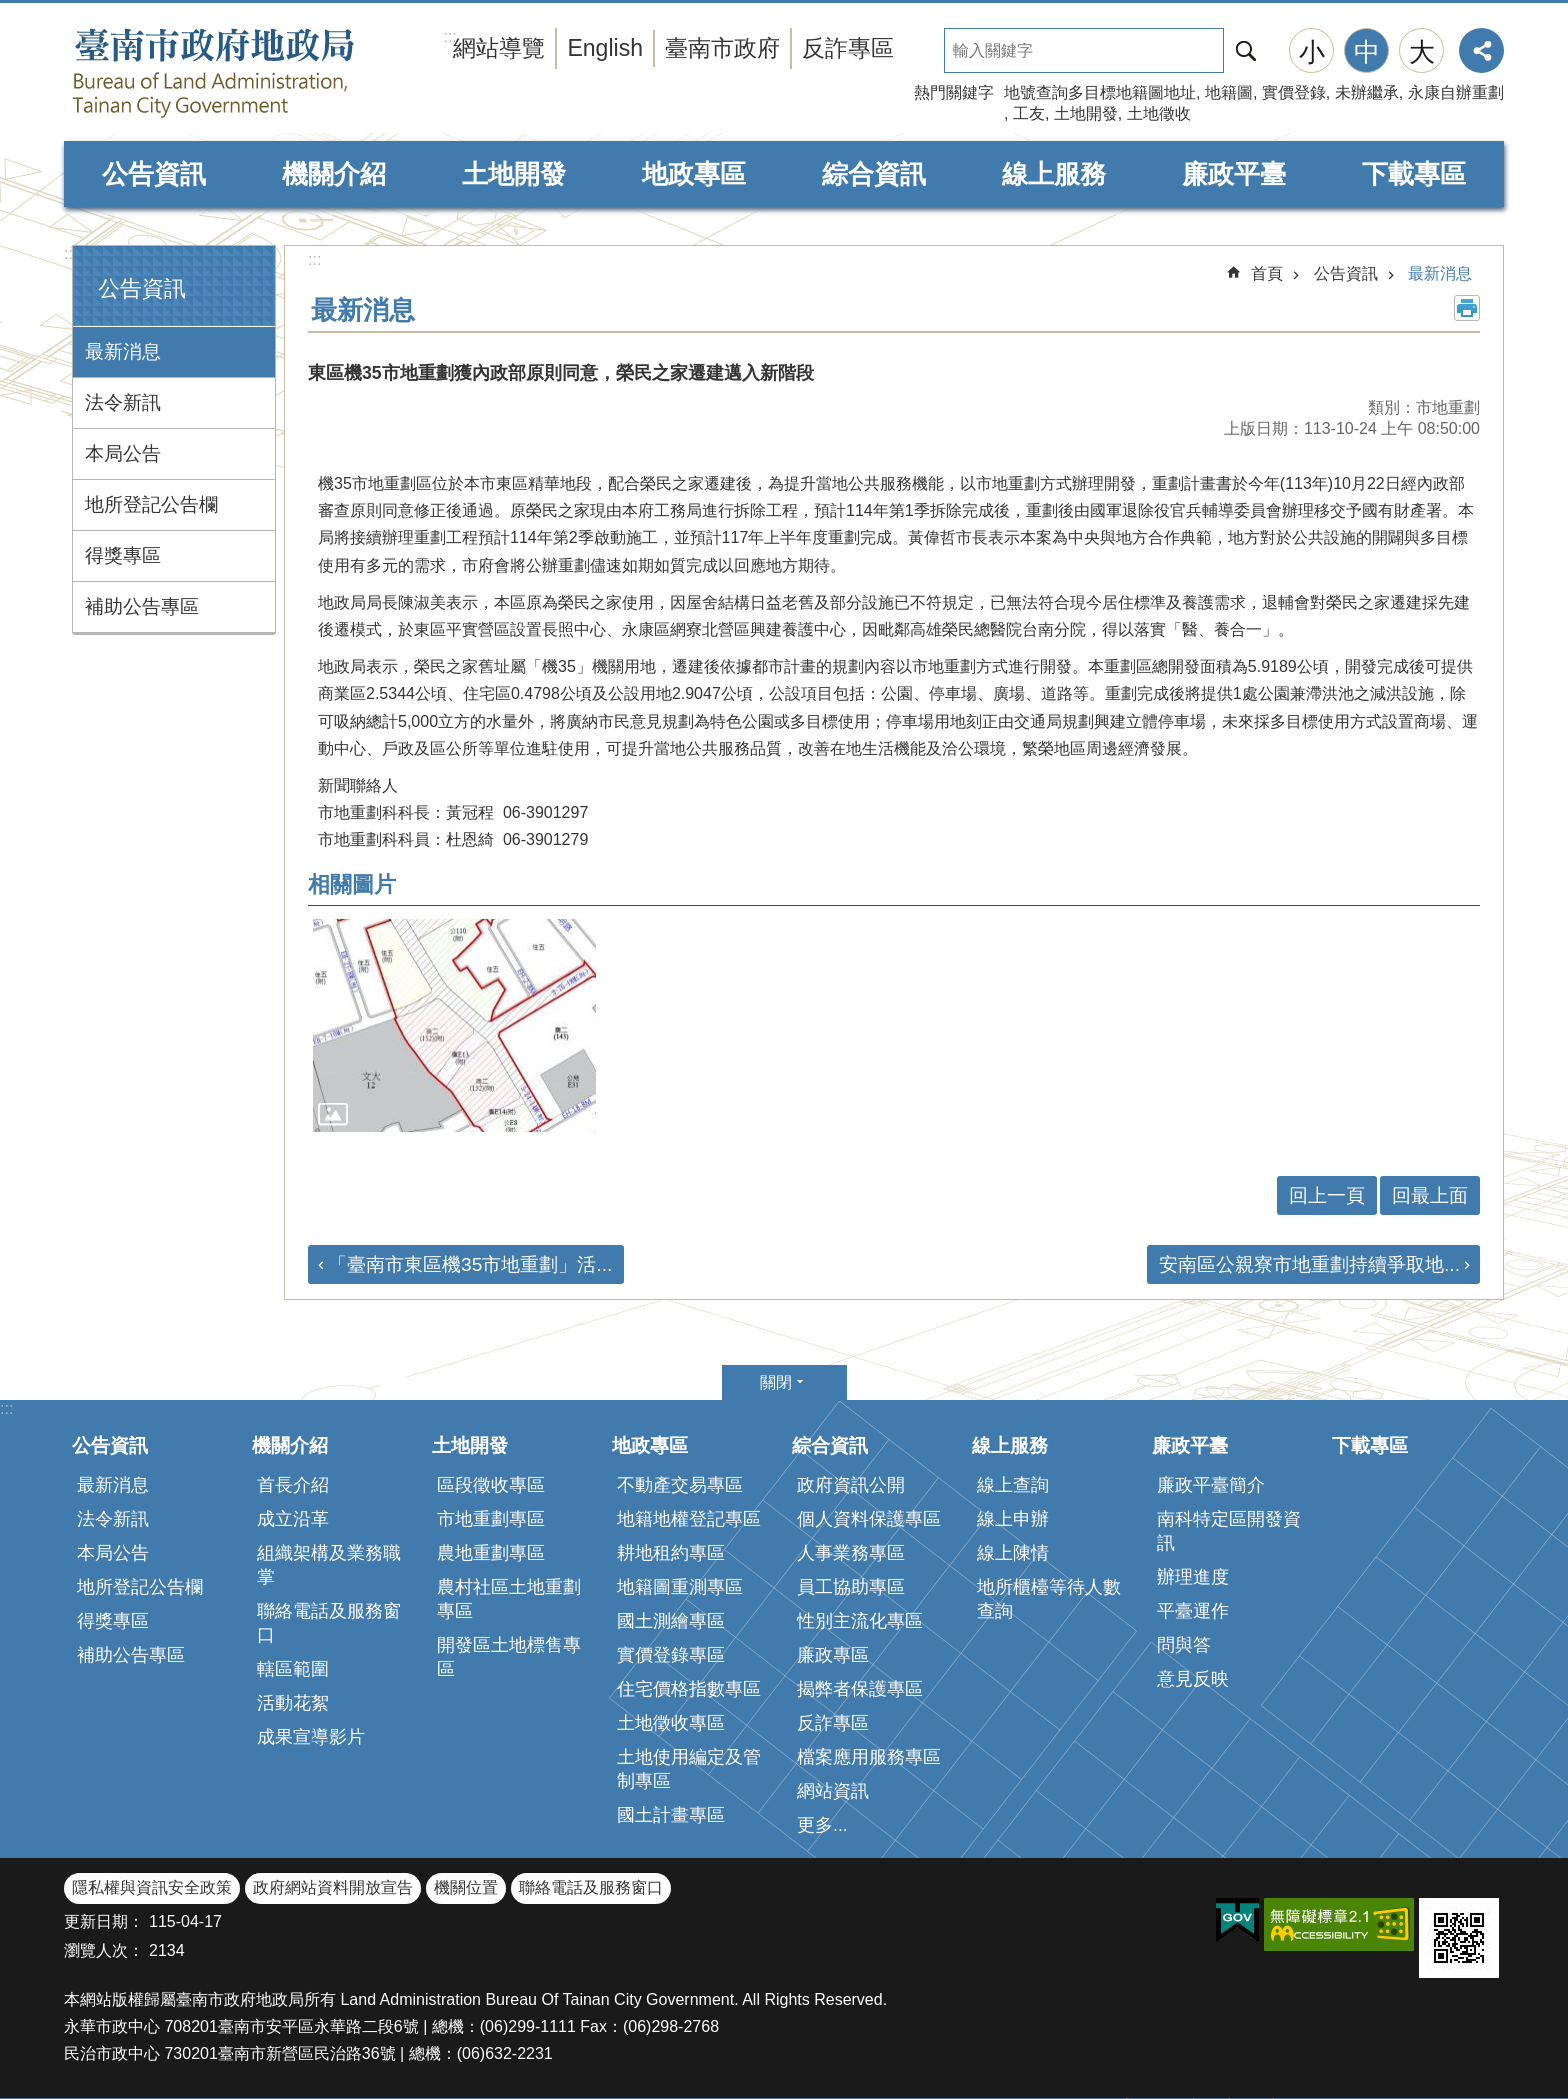 The height and width of the screenshot is (2099, 1568). What do you see at coordinates (352, 884) in the screenshot?
I see `相關圖片` at bounding box center [352, 884].